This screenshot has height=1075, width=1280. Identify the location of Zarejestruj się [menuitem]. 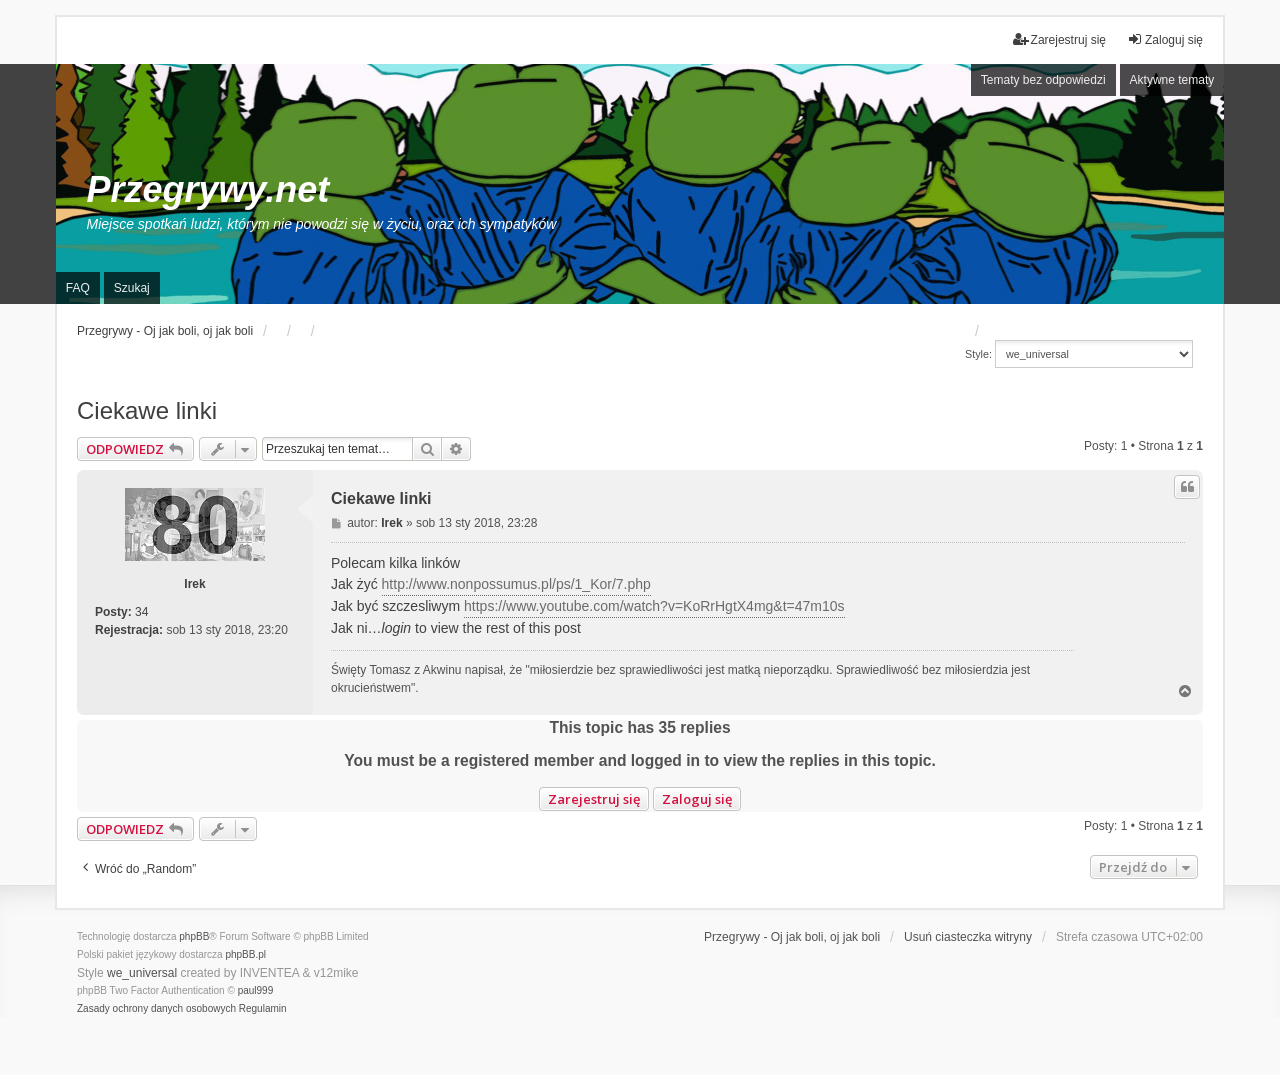
(1059, 39).